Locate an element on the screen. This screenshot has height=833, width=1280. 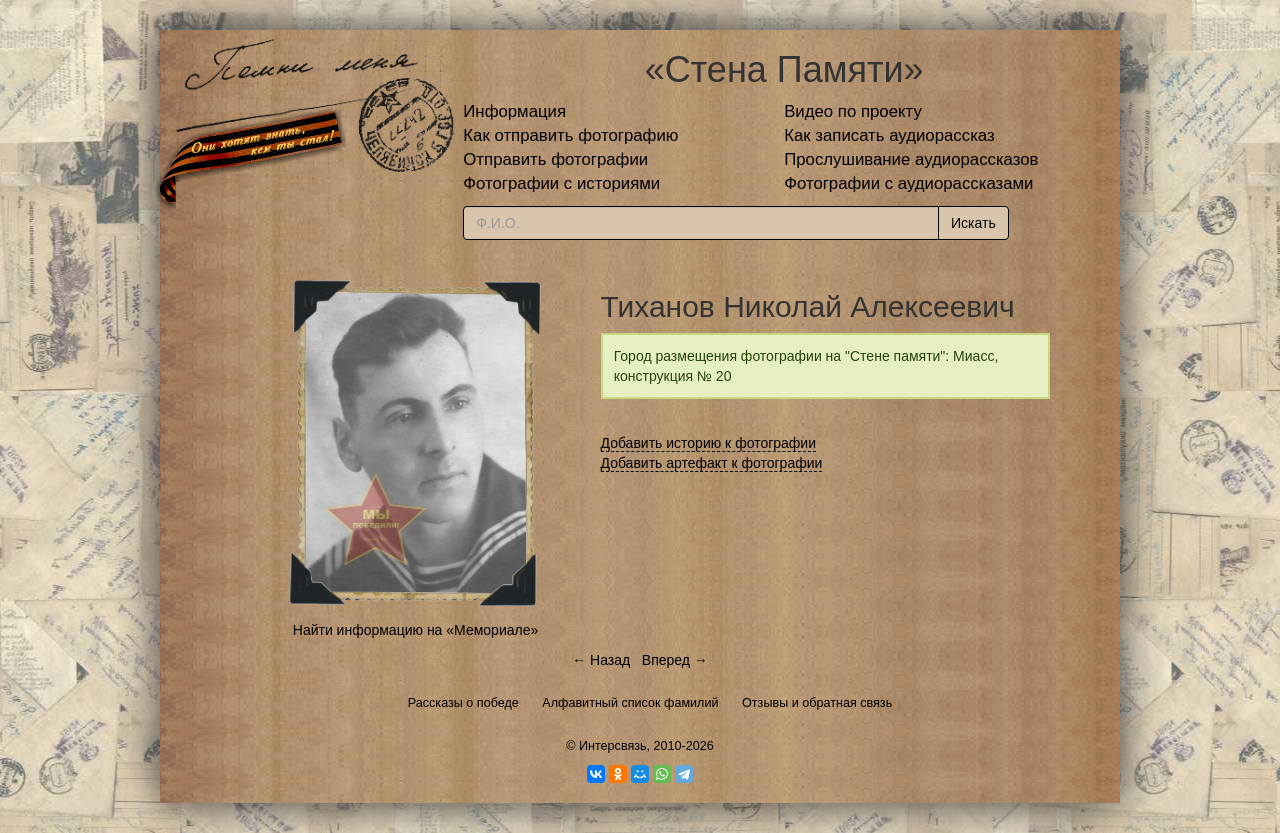
Информация is located at coordinates (514, 111).